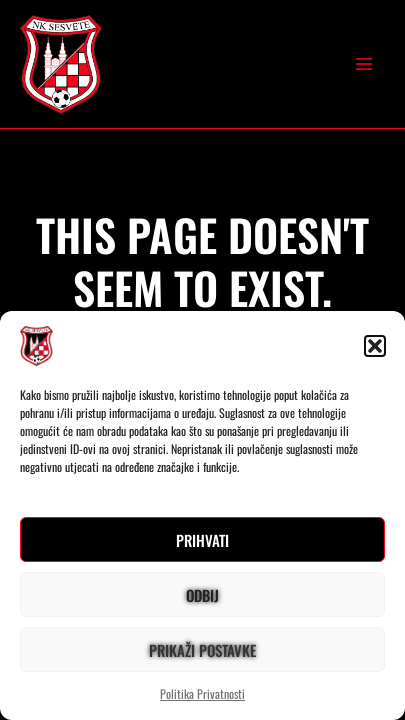 The image size is (405, 720). Describe the element at coordinates (364, 64) in the screenshot. I see `[Main menu toggle]` at that location.